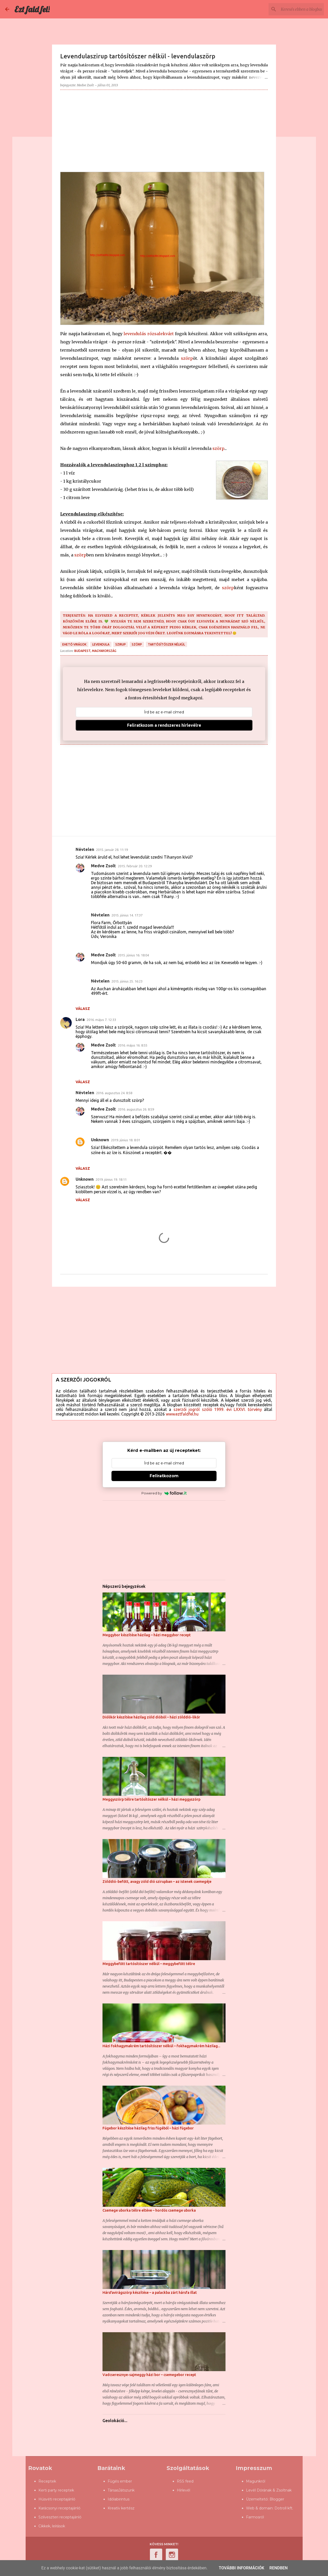 The height and width of the screenshot is (2576, 328). Describe the element at coordinates (164, 129) in the screenshot. I see `[Advertisement]` at that location.